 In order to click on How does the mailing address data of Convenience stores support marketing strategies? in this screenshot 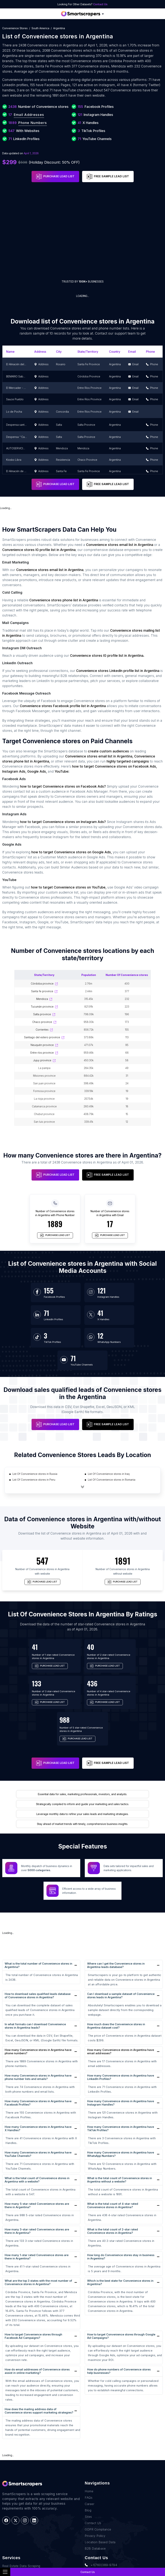, I will do `click(39, 2351)`.